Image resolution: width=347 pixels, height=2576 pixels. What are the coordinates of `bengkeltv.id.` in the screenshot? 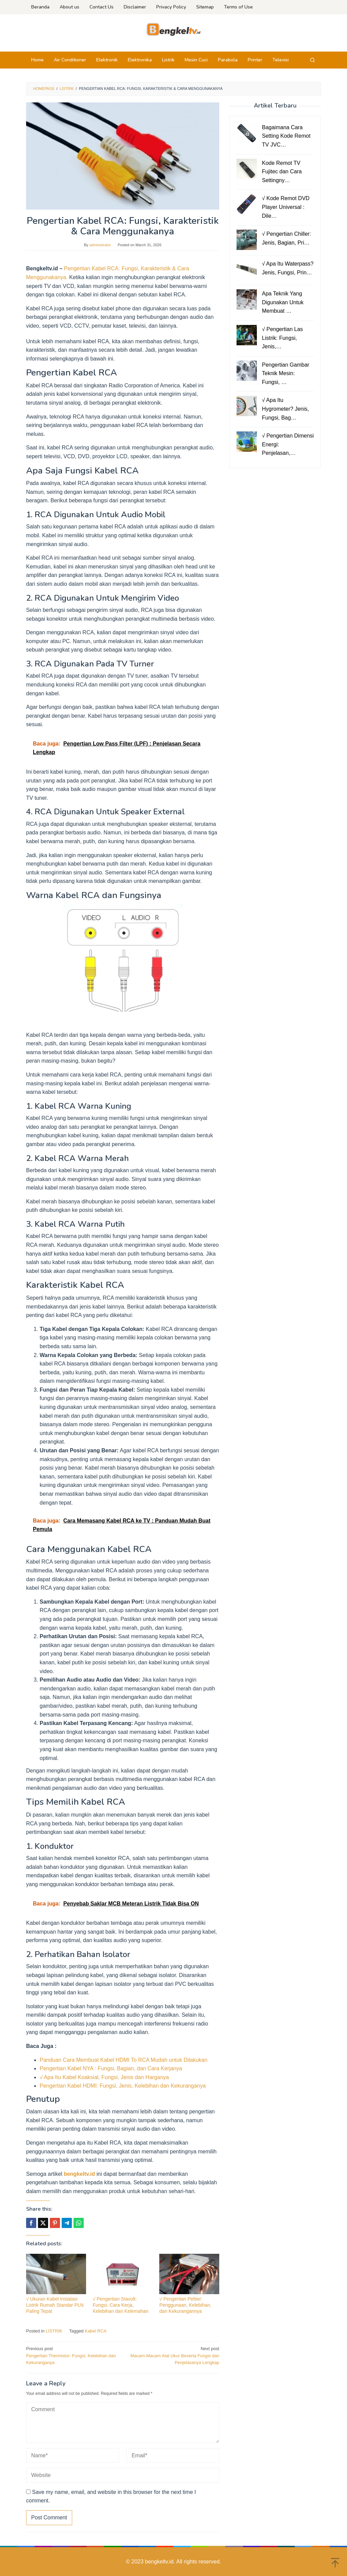 It's located at (160, 2561).